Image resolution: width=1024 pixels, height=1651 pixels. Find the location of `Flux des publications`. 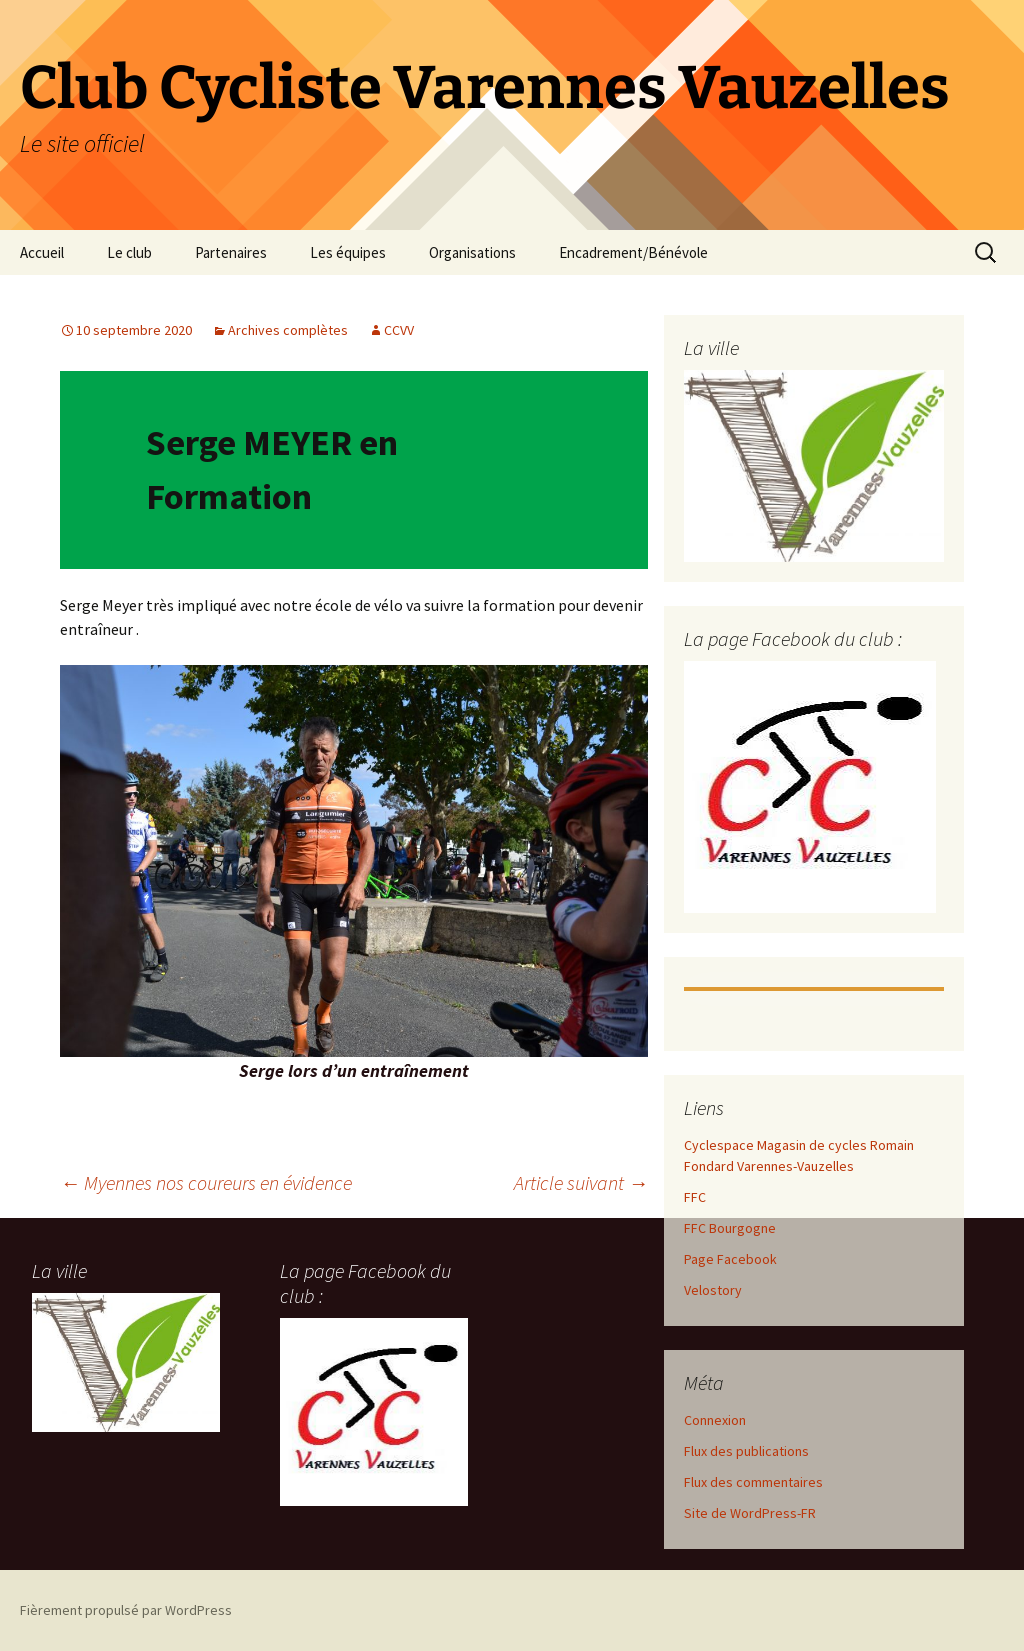

Flux des publications is located at coordinates (746, 1451).